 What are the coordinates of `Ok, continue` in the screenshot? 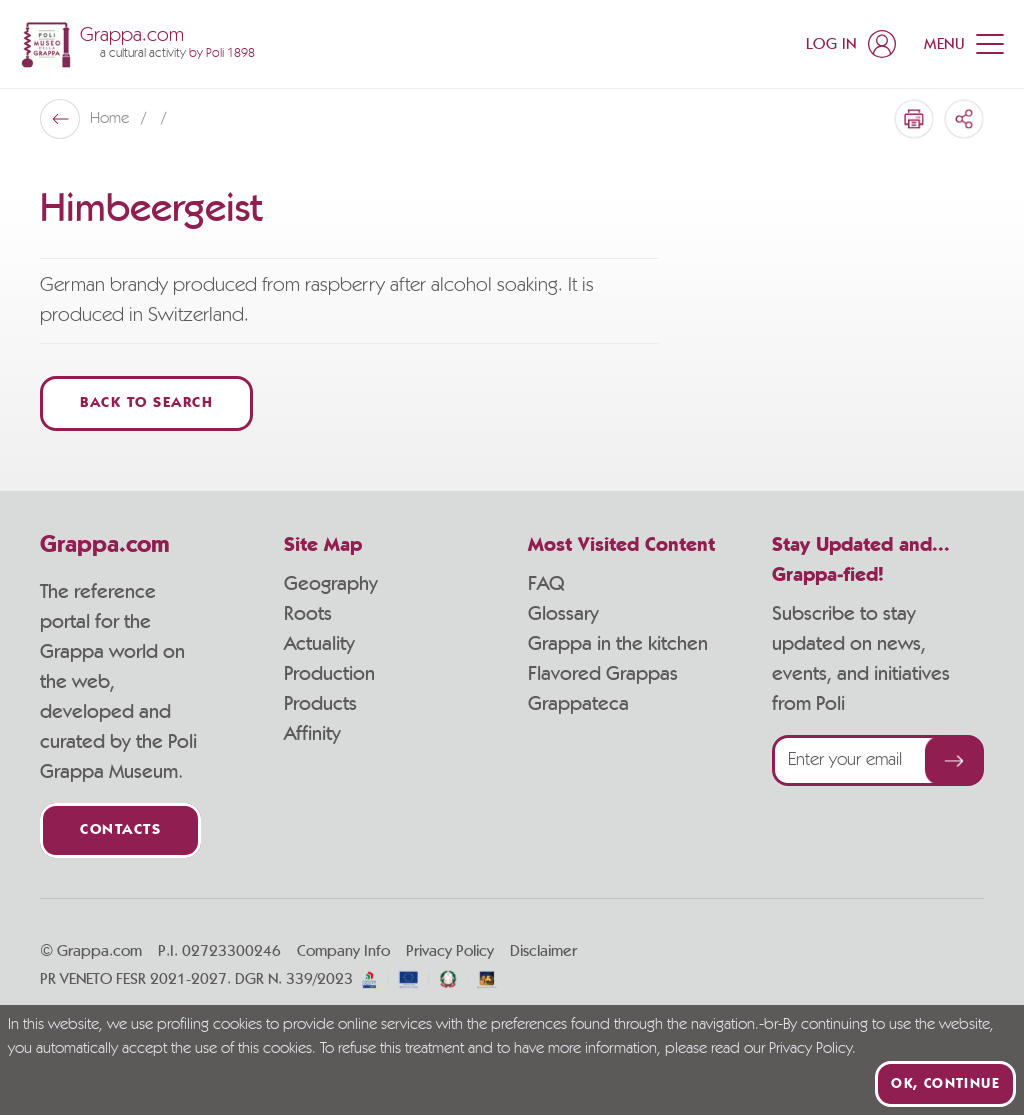 It's located at (945, 1084).